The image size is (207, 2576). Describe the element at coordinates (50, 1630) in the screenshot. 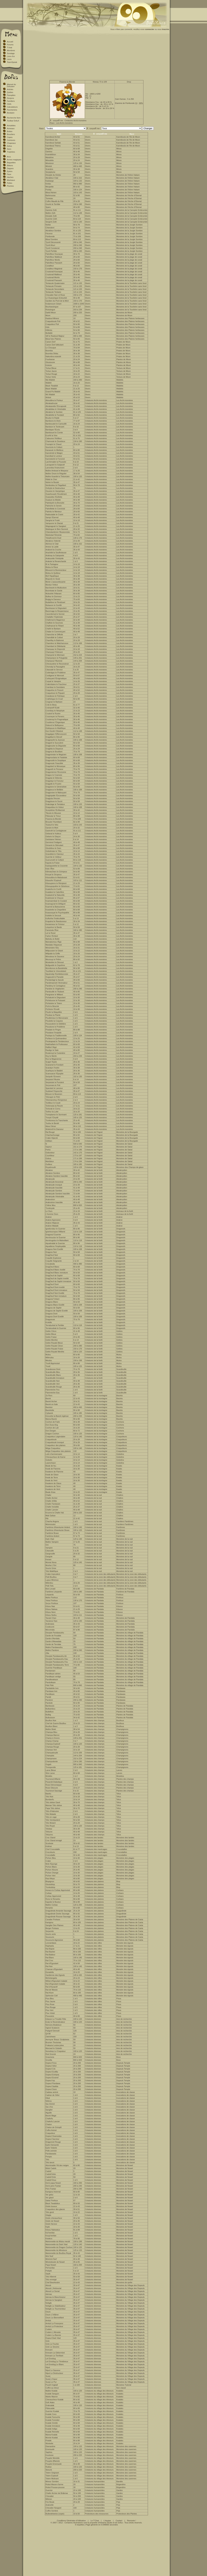

I see `Micromata` at that location.